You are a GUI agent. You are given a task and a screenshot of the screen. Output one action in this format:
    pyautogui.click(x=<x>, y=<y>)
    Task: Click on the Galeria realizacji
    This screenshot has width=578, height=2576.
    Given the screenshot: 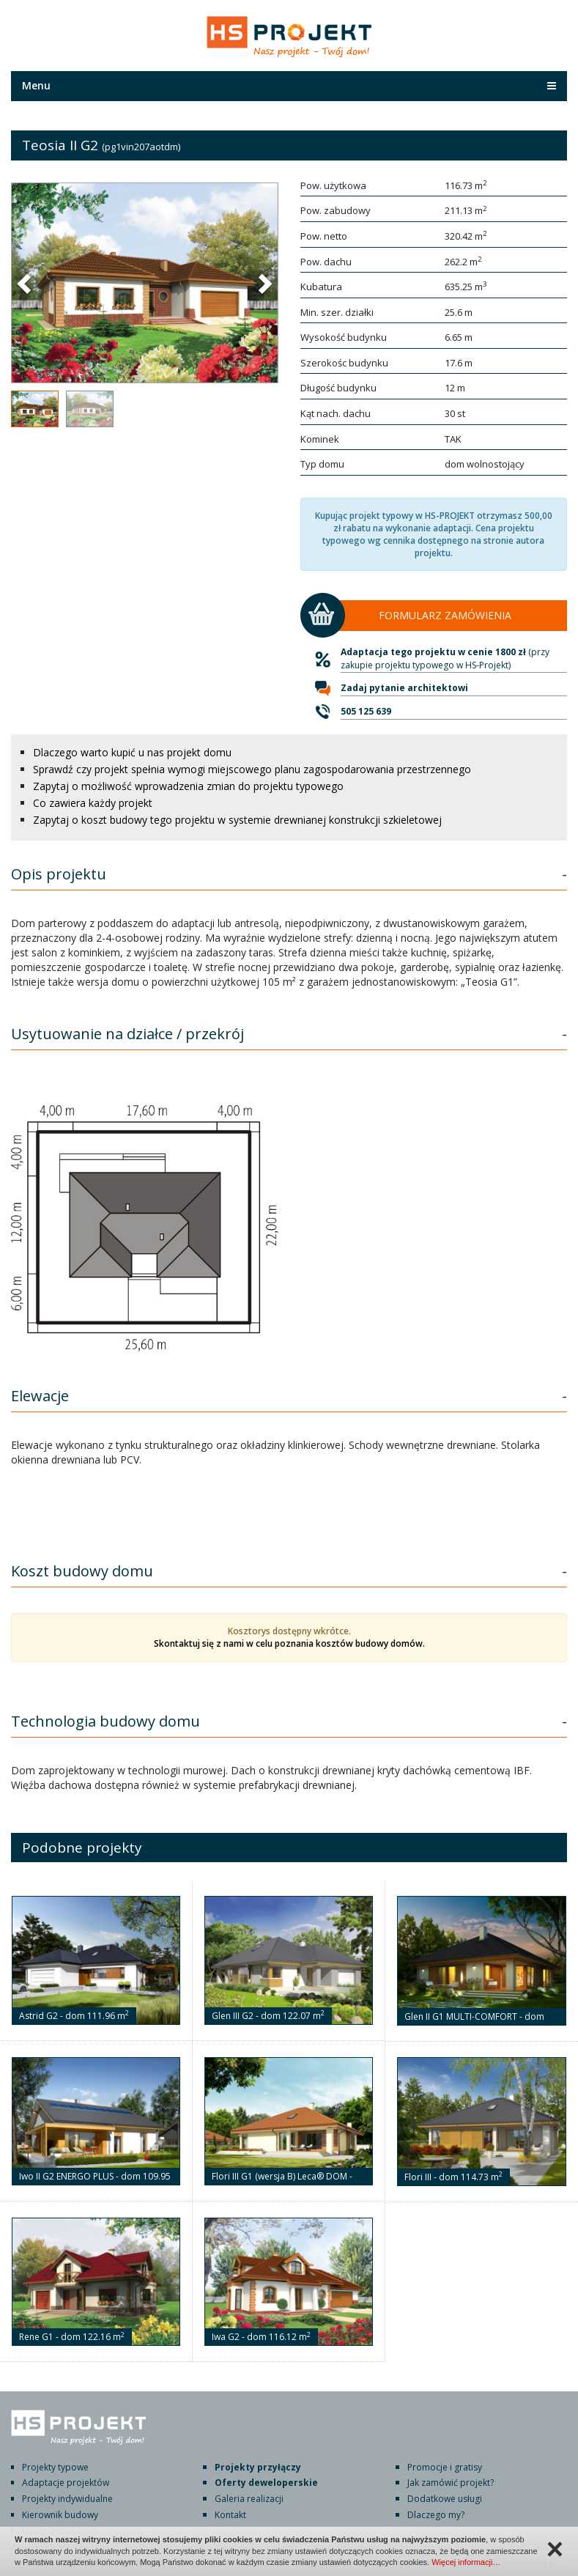 What is the action you would take?
    pyautogui.click(x=249, y=2498)
    